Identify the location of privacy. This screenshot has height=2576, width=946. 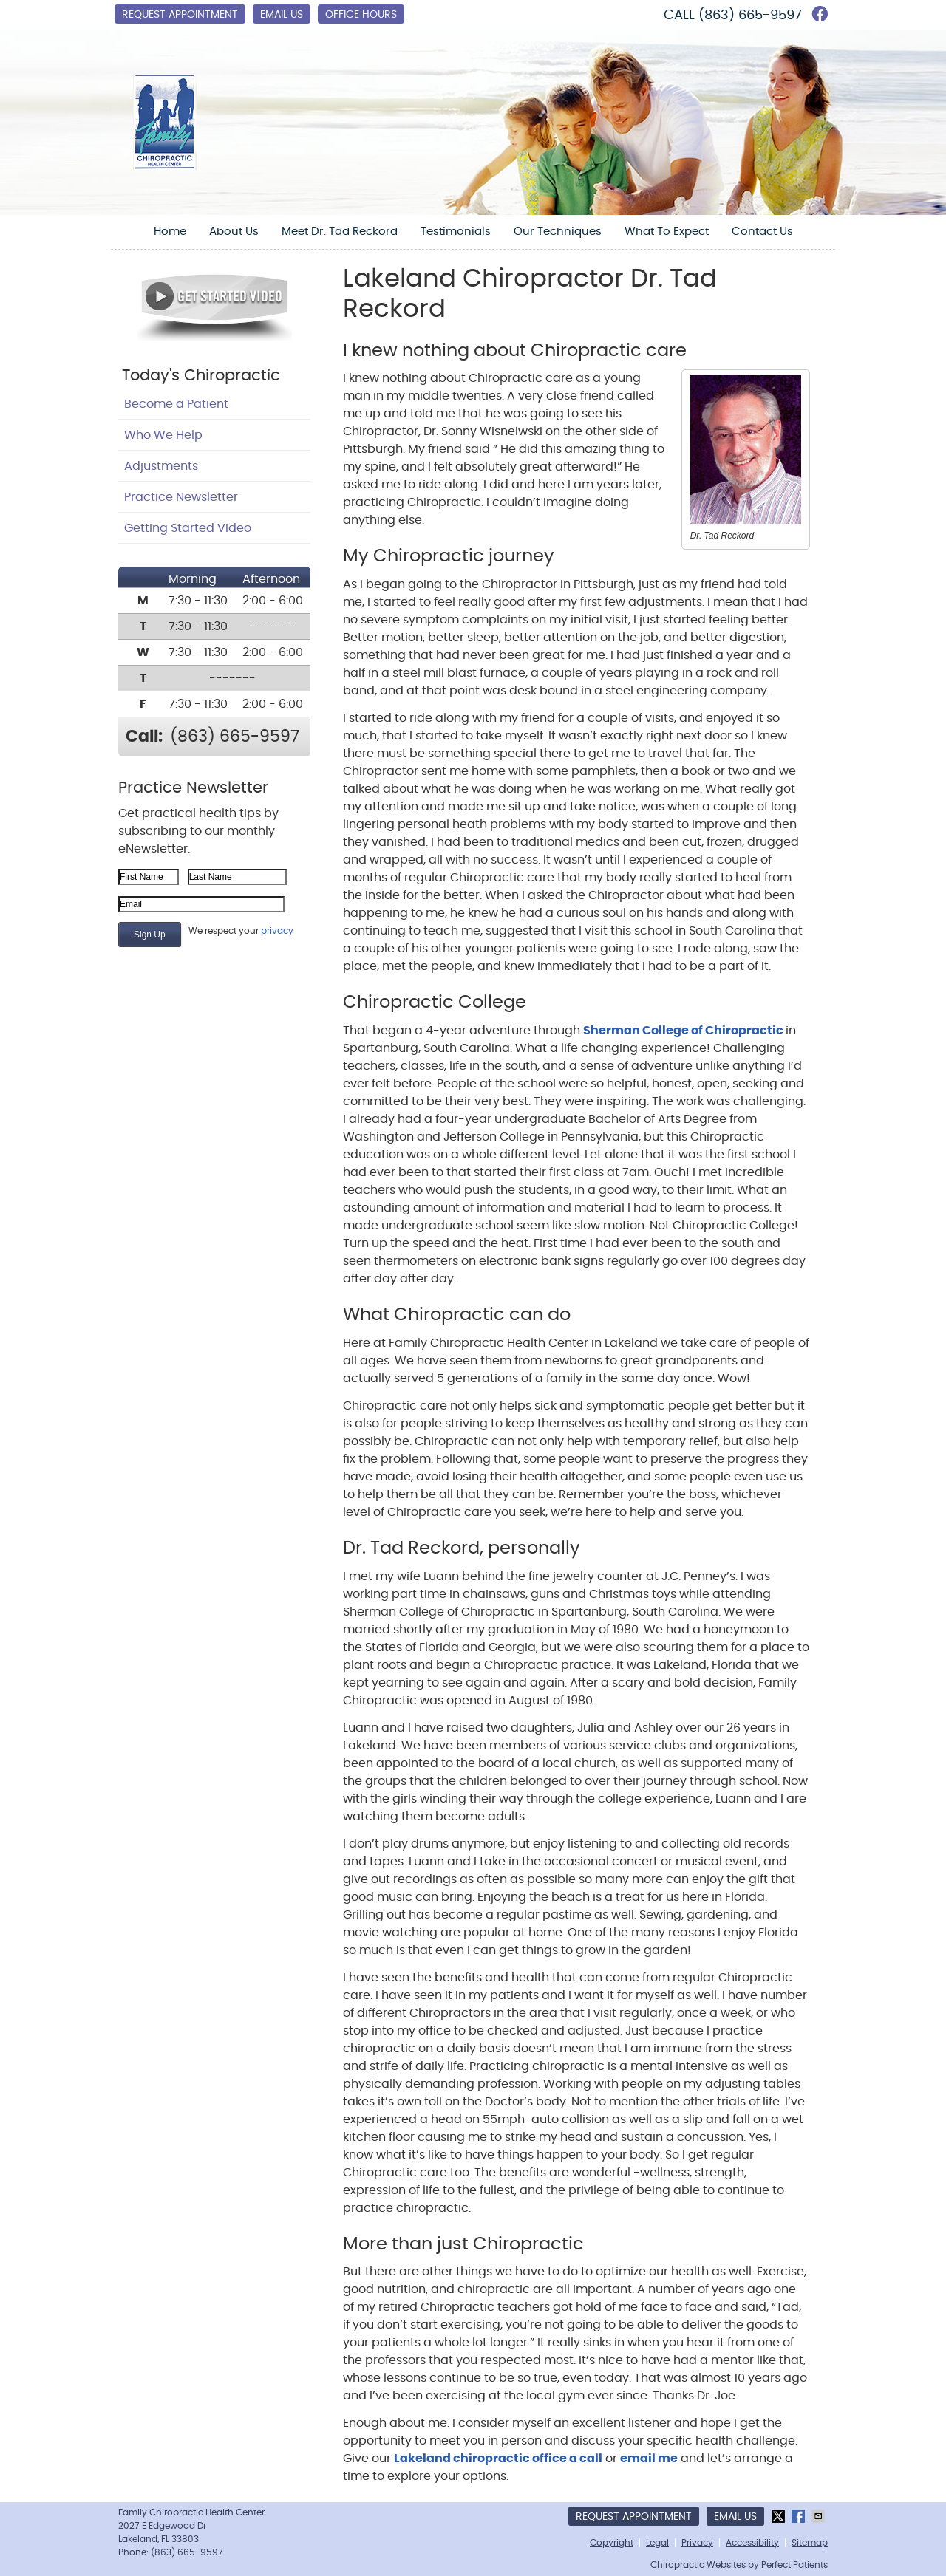
(277, 930).